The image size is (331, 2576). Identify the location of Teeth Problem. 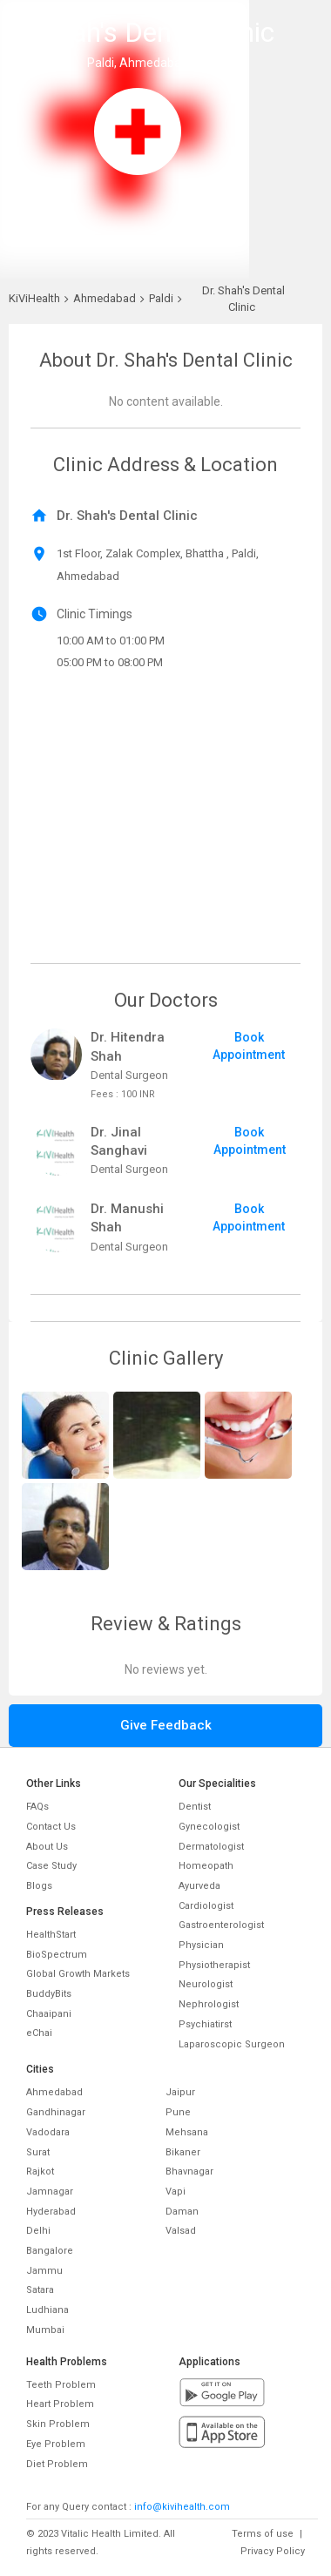
(61, 2385).